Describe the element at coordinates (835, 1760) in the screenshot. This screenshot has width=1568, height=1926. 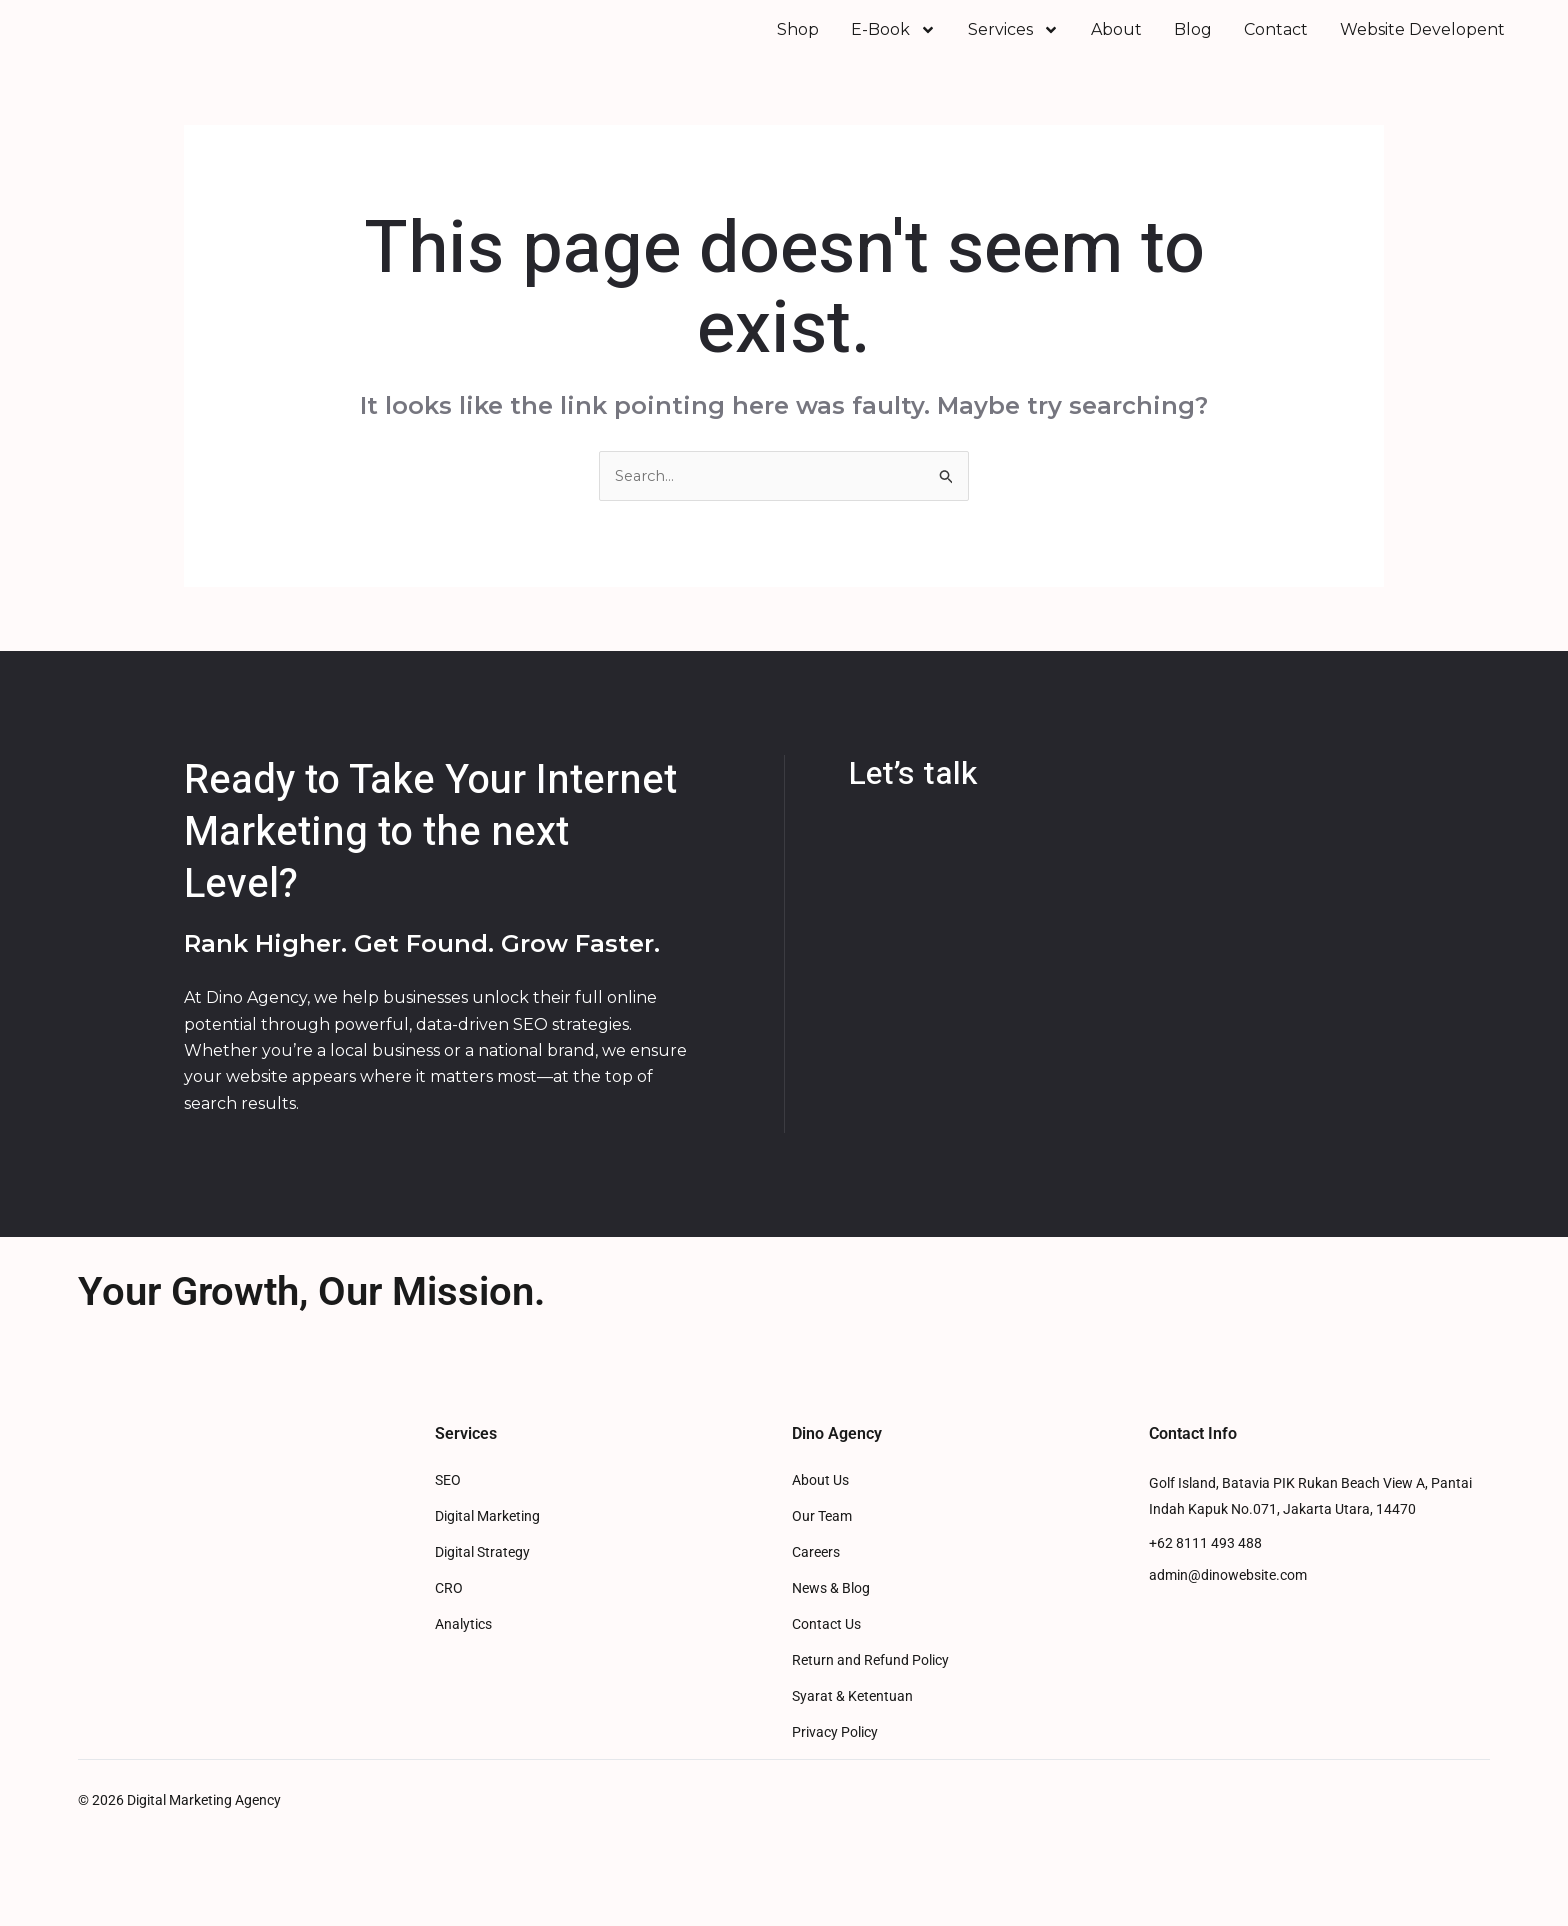
I see `Privacy Policy` at that location.